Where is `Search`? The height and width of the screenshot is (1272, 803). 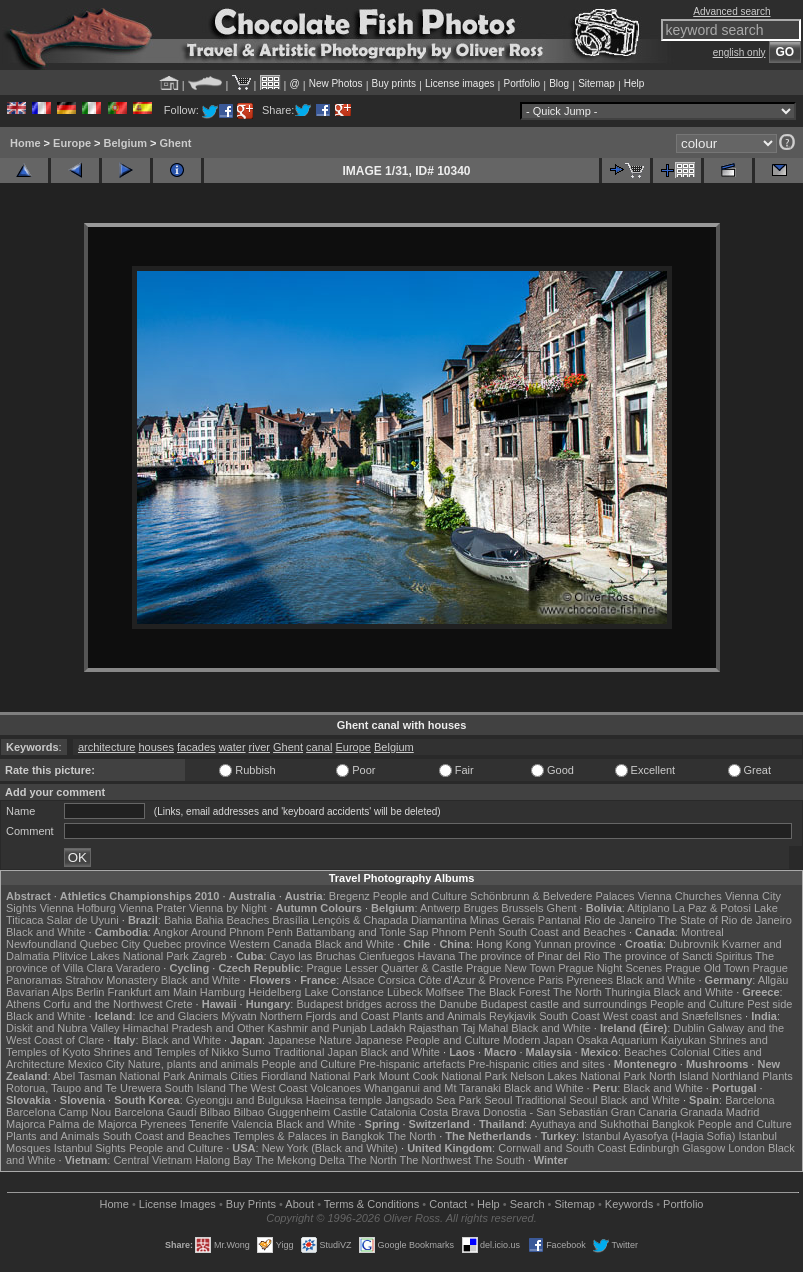 Search is located at coordinates (527, 1204).